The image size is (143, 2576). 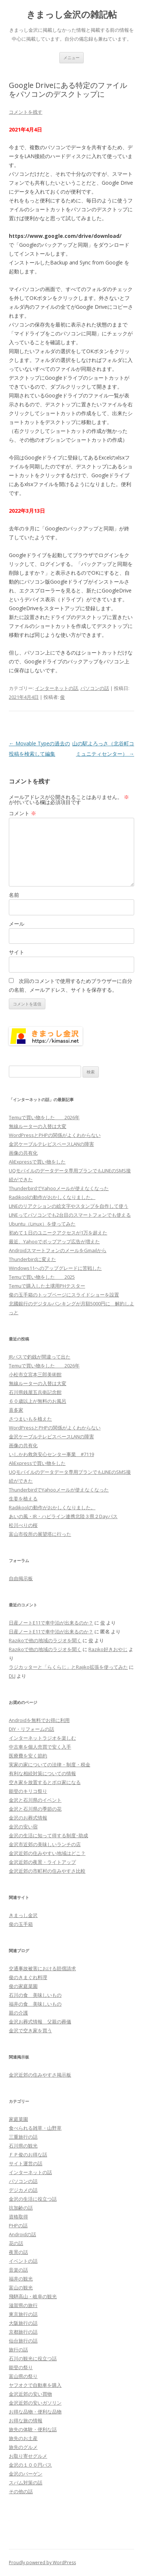 What do you see at coordinates (18, 2269) in the screenshot?
I see `音楽の話` at bounding box center [18, 2269].